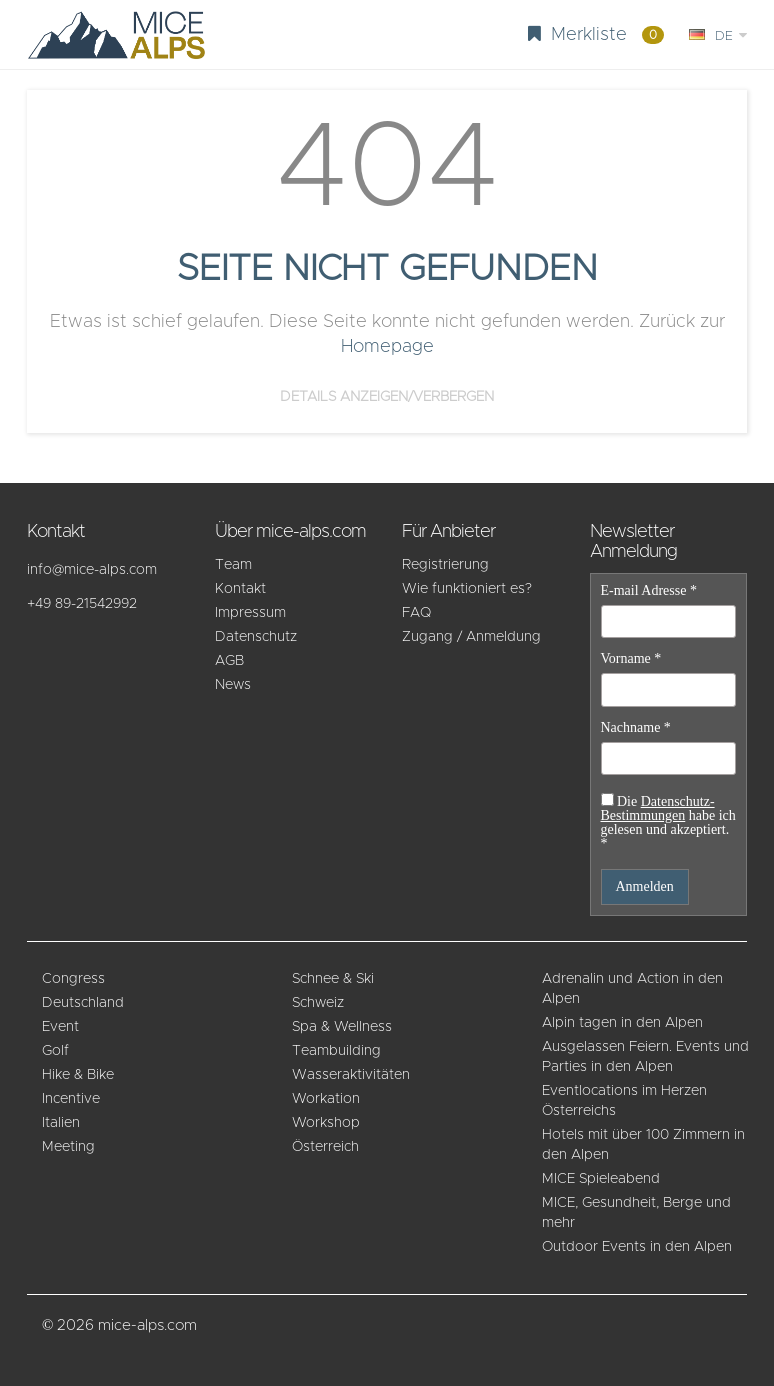 This screenshot has height=1386, width=774. Describe the element at coordinates (318, 1003) in the screenshot. I see `Schweiz` at that location.